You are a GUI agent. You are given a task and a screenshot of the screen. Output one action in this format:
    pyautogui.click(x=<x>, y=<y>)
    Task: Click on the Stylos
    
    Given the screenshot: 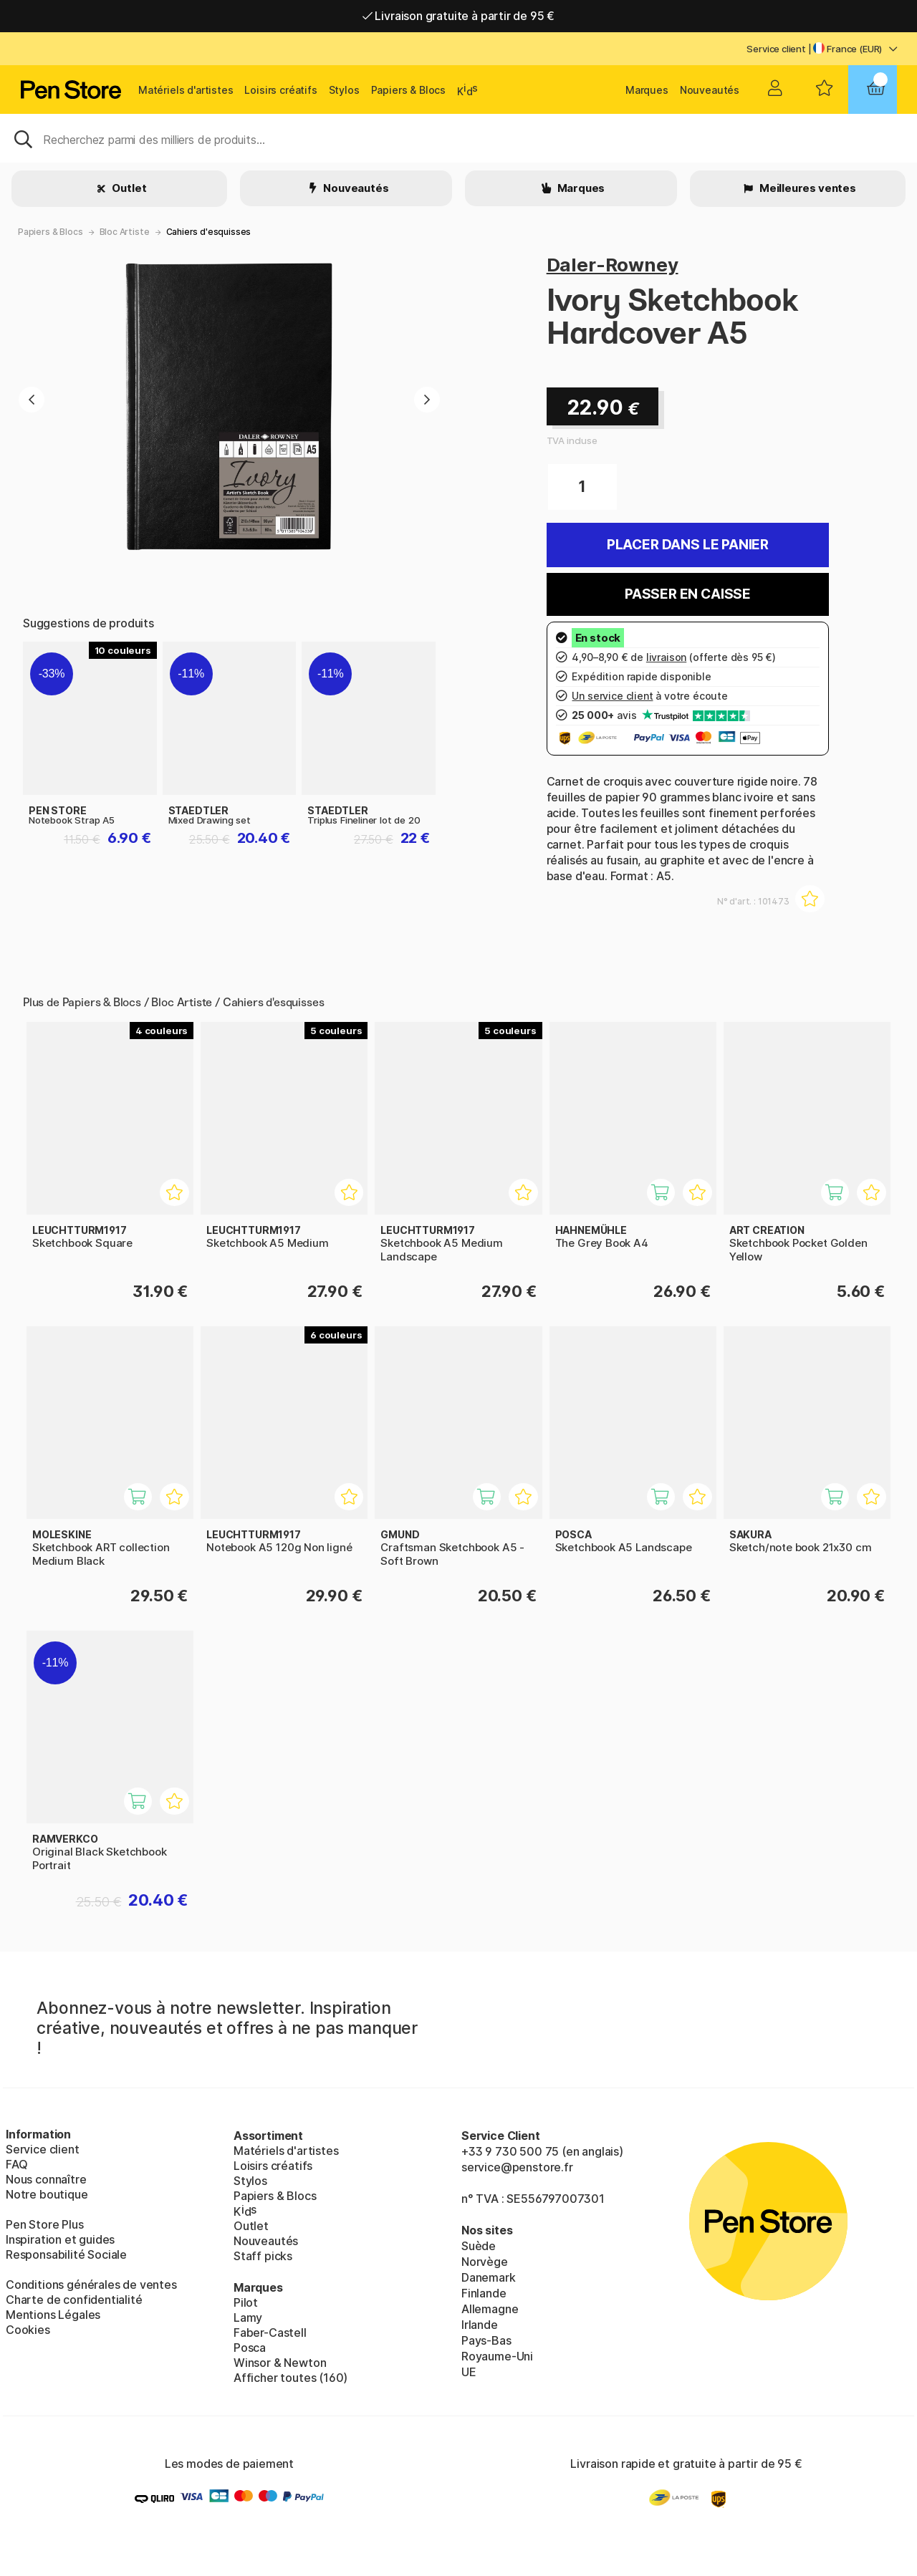 What is the action you would take?
    pyautogui.click(x=344, y=90)
    